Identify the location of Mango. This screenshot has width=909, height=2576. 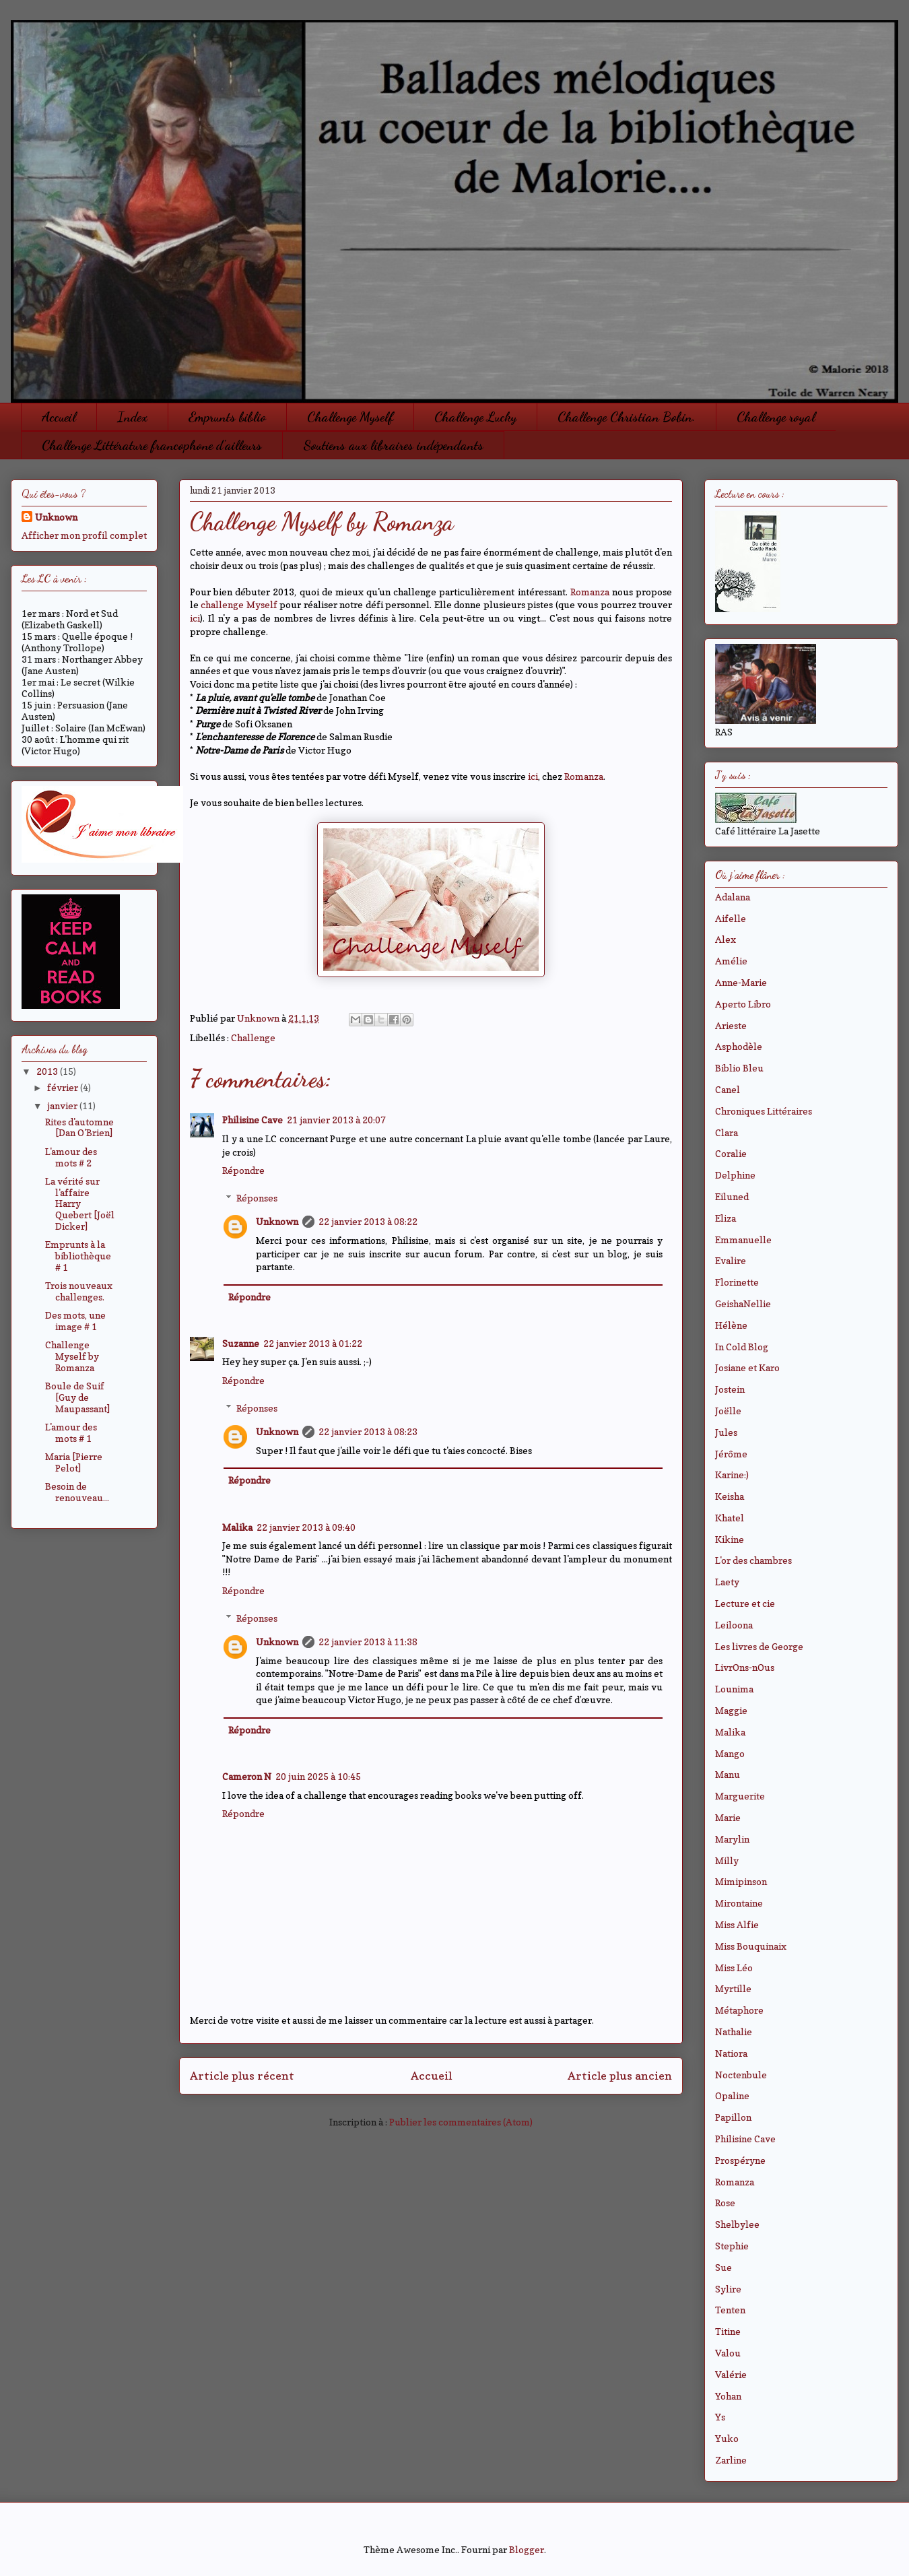
(730, 1753).